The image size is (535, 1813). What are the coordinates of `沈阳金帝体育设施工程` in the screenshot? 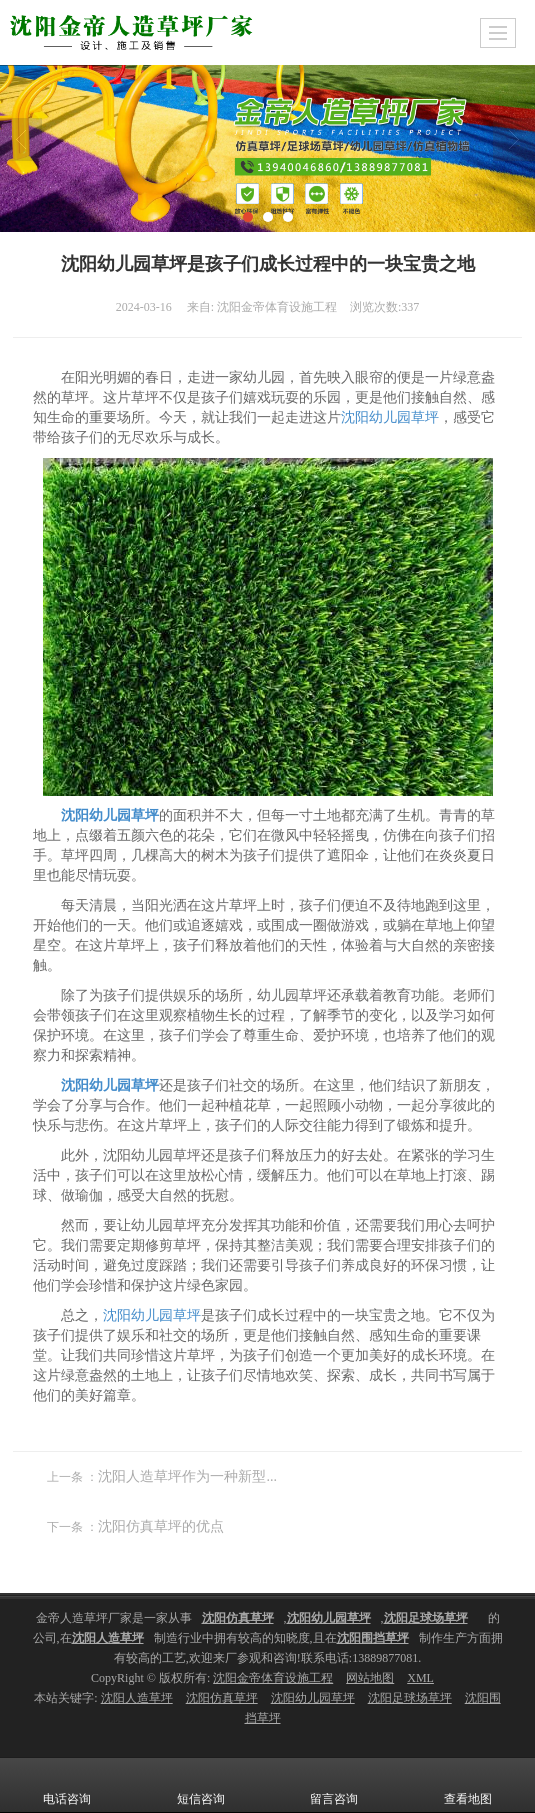 It's located at (273, 1678).